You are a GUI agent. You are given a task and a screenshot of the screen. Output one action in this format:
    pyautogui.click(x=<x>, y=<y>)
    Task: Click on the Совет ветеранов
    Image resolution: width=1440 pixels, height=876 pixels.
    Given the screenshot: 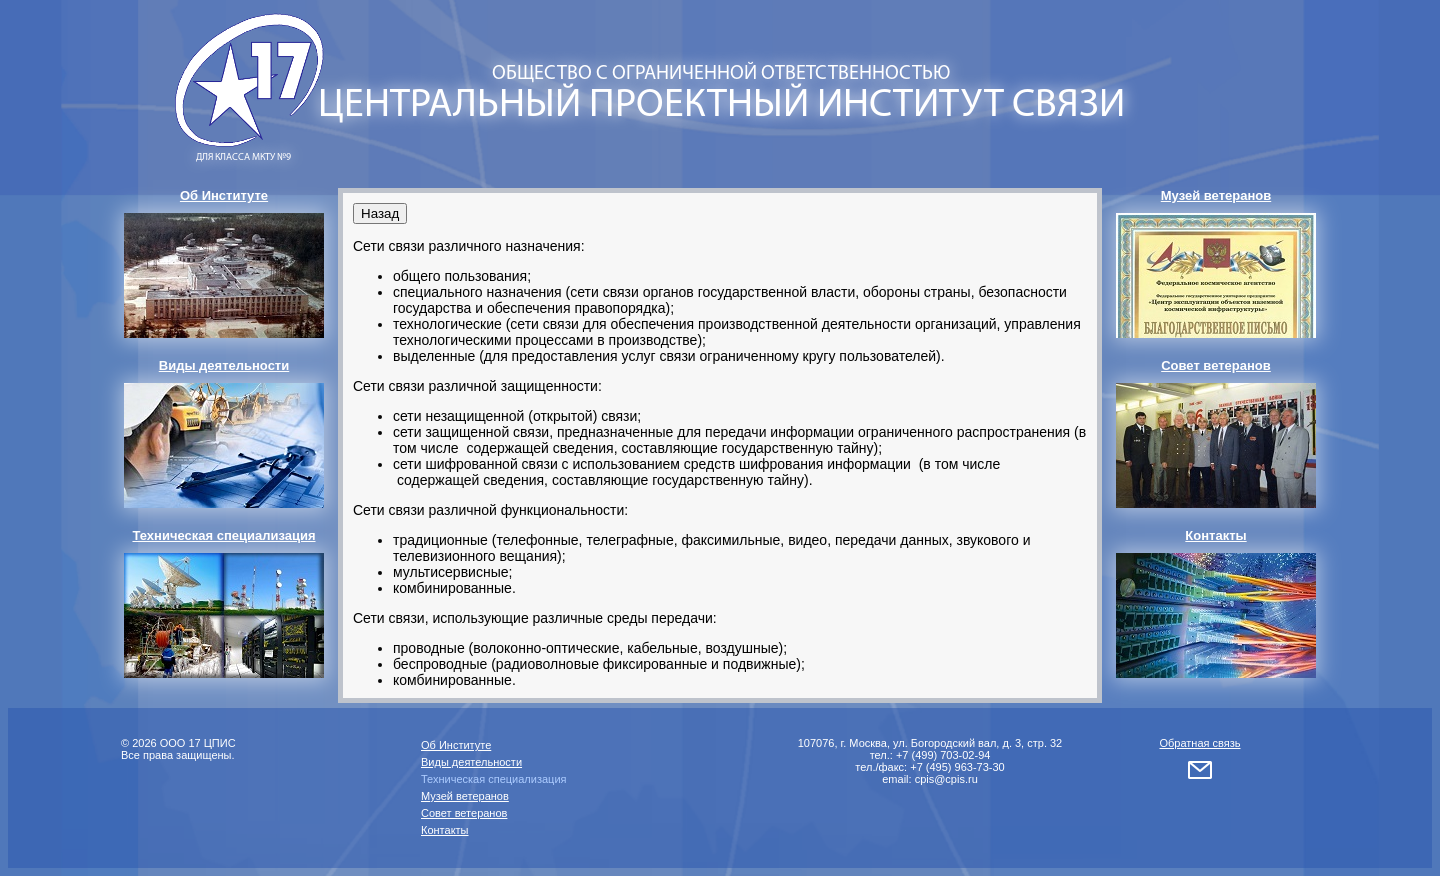 What is the action you would take?
    pyautogui.click(x=464, y=813)
    